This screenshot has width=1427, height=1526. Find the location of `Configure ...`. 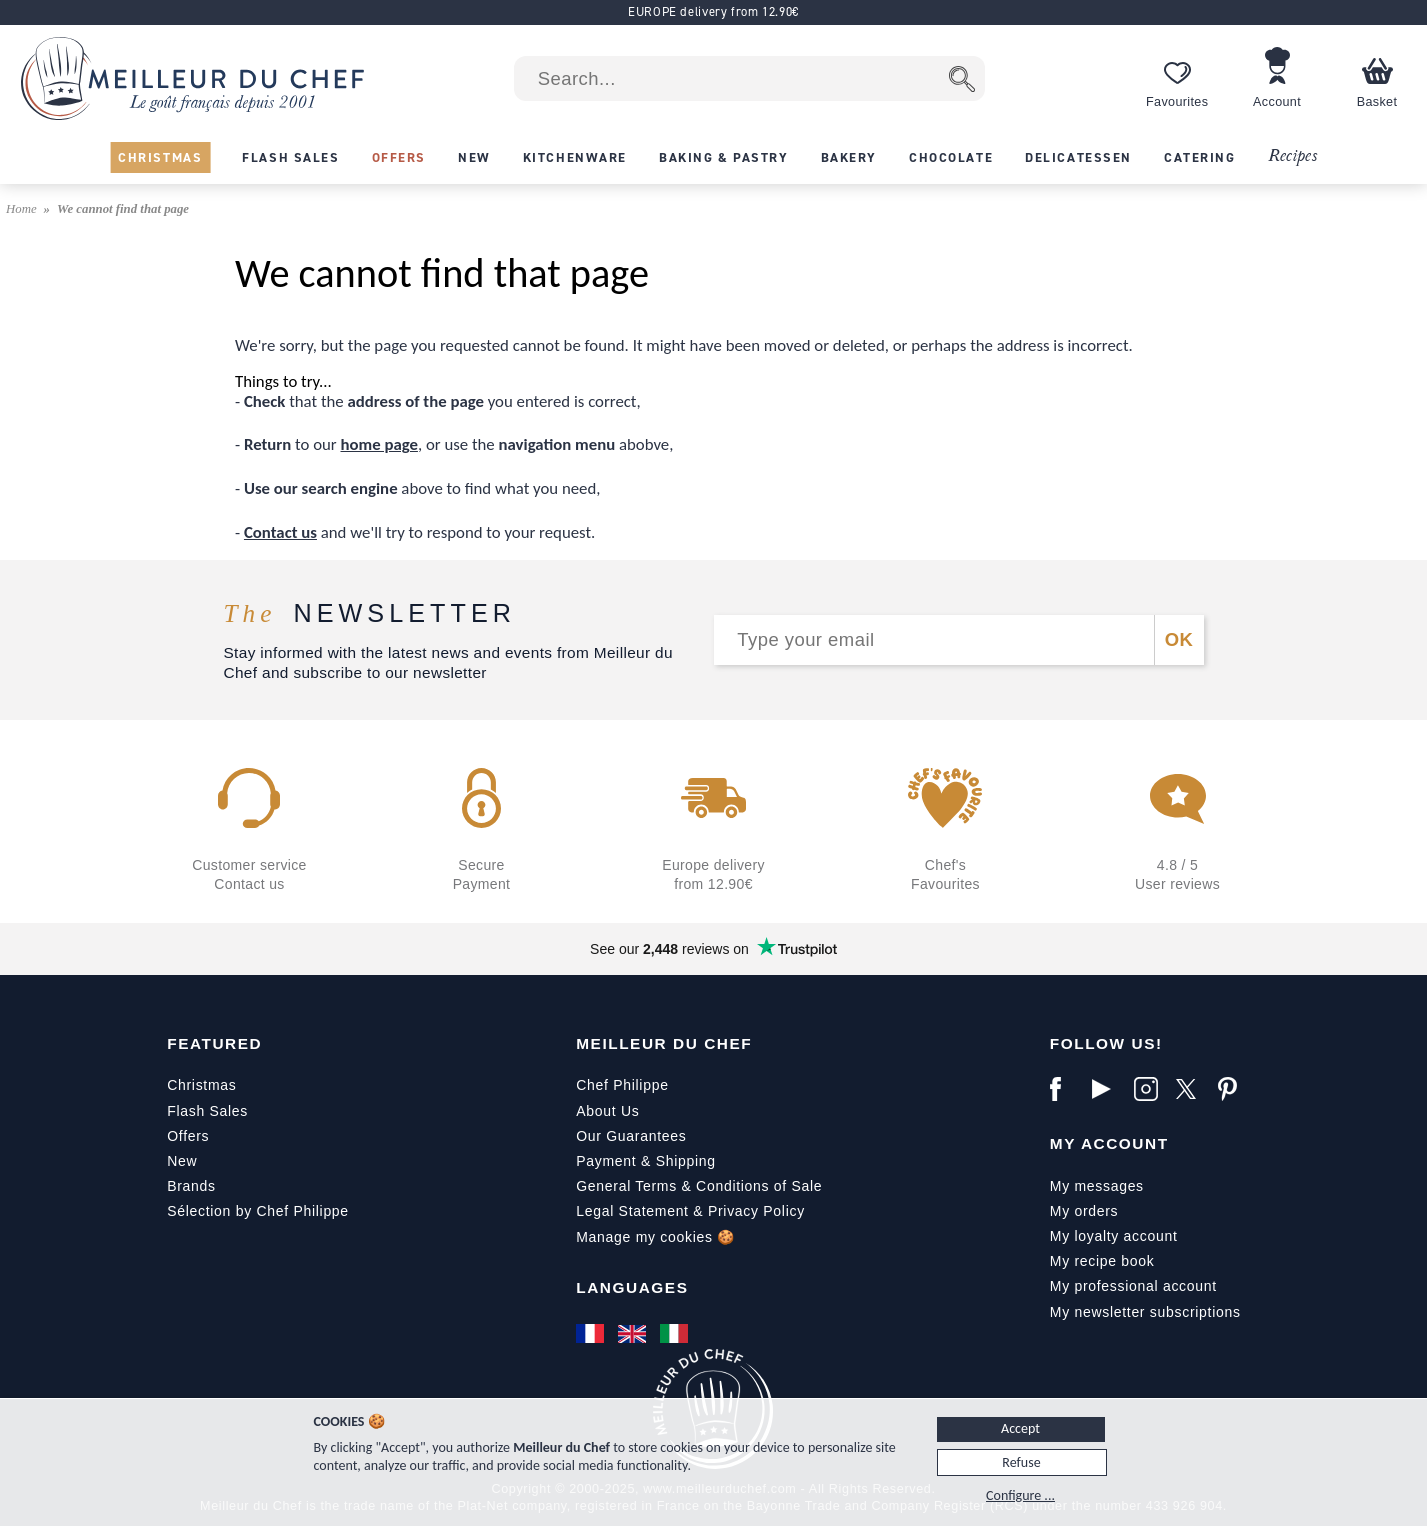

Configure ... is located at coordinates (1020, 1495).